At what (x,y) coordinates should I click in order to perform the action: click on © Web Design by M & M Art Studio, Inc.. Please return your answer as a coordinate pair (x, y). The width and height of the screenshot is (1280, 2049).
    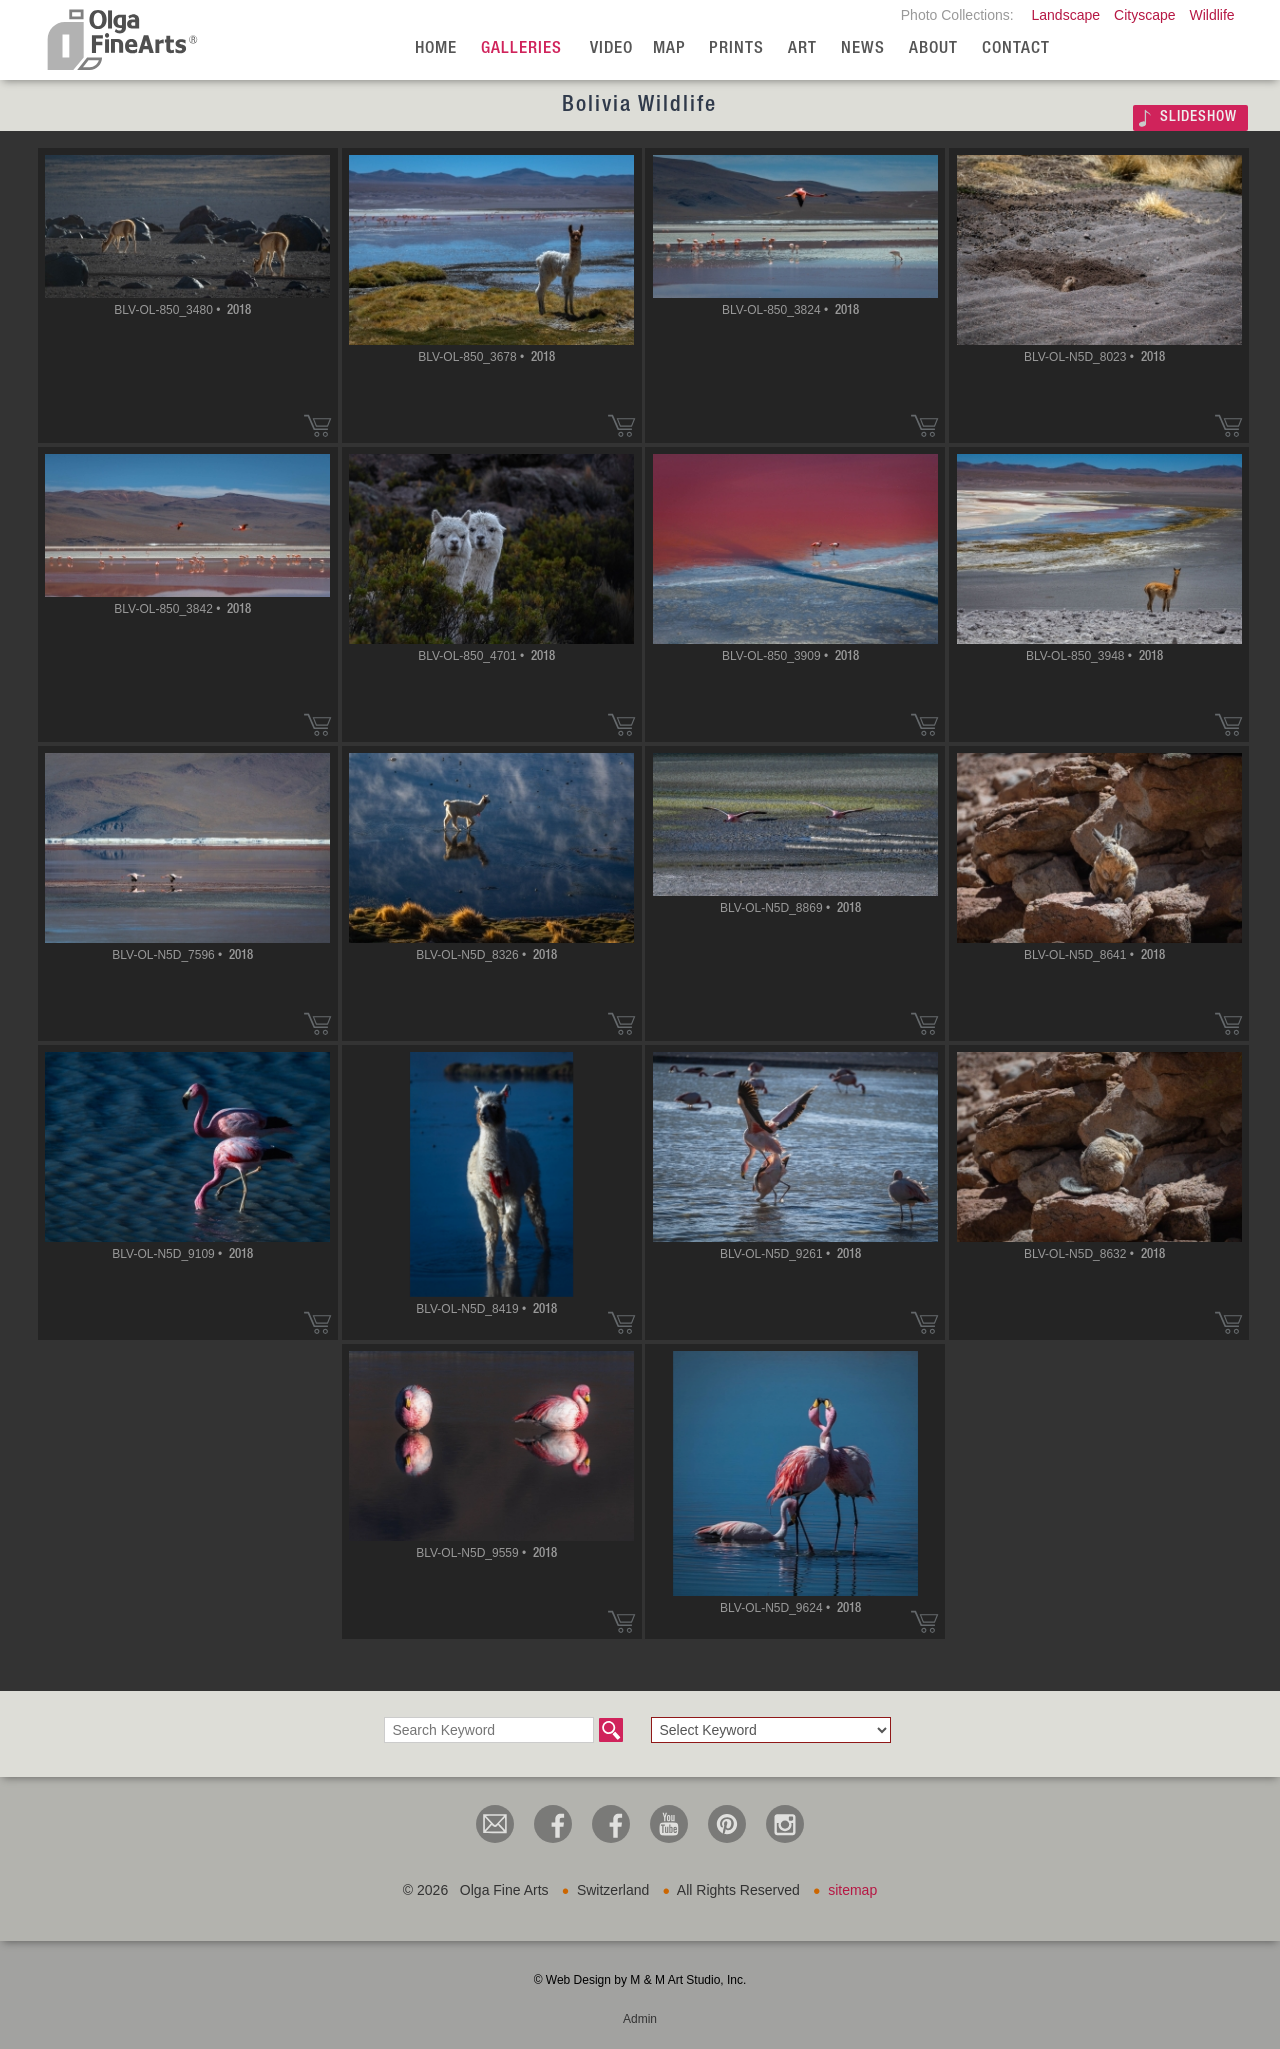
    Looking at the image, I should click on (640, 1980).